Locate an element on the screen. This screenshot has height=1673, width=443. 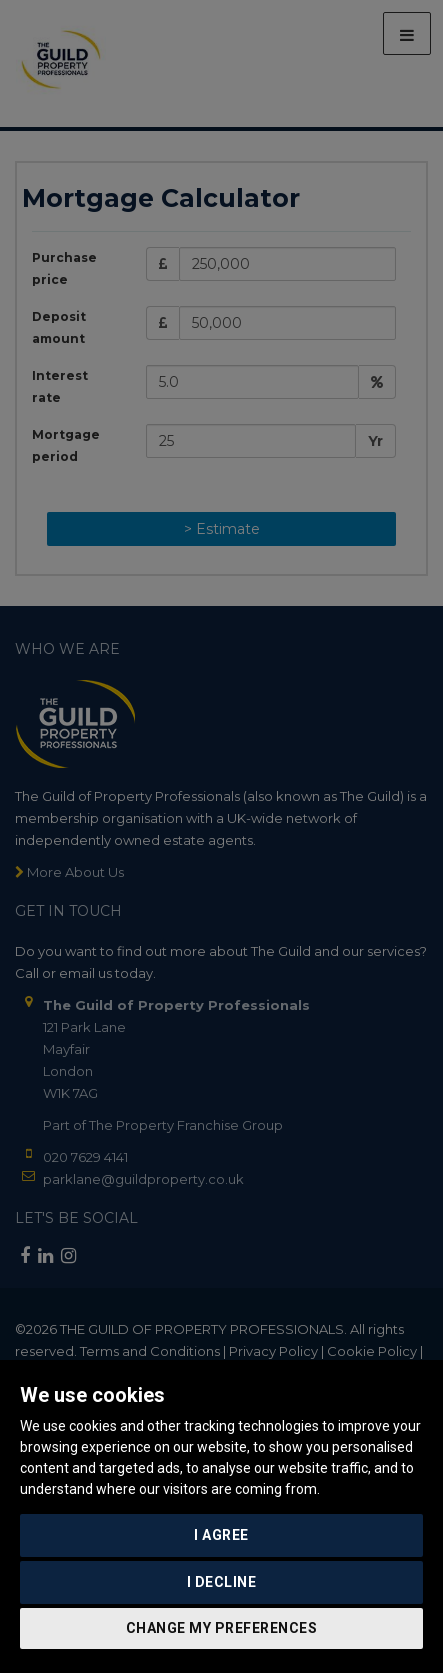
I agree [button] is located at coordinates (221, 1535).